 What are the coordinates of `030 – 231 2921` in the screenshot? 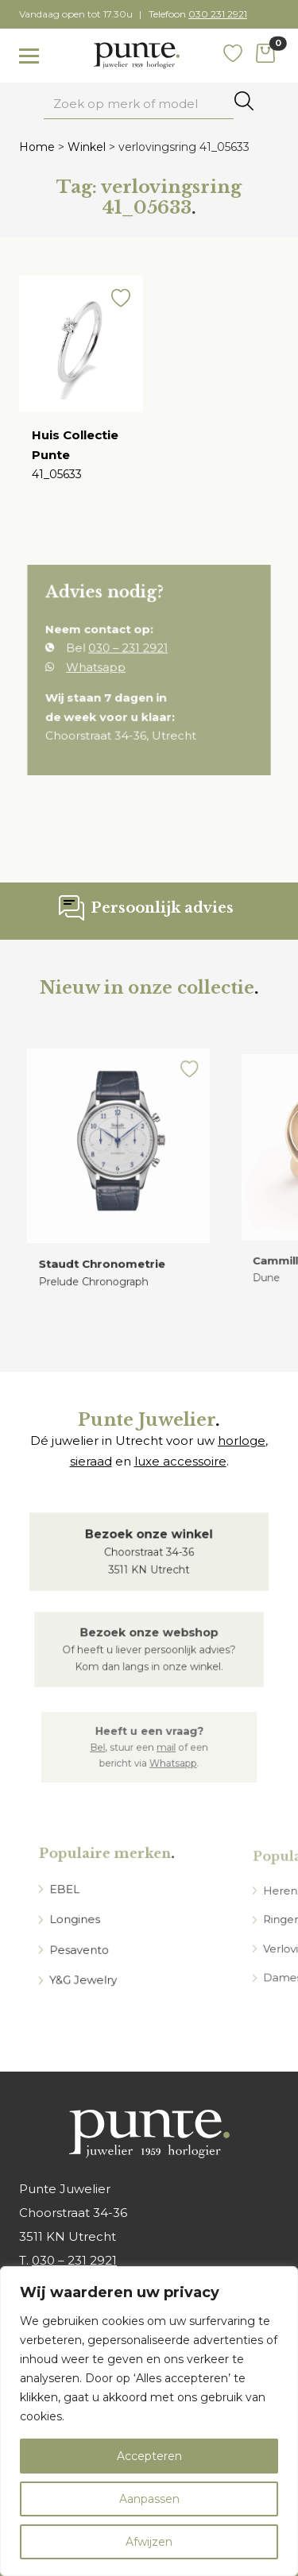 It's located at (74, 2260).